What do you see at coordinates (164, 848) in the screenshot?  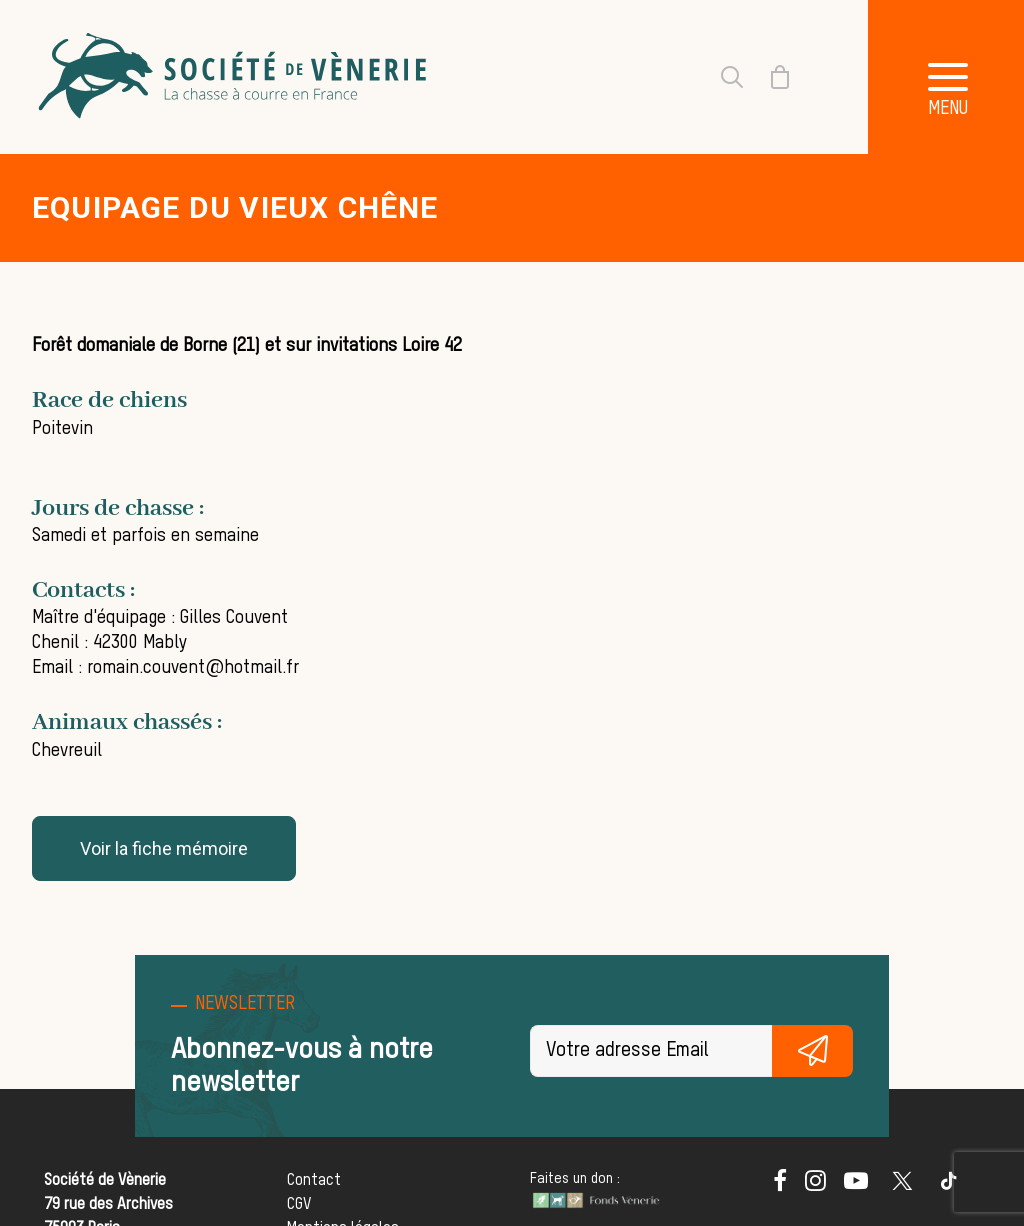 I see `Voir la fiche mémoire` at bounding box center [164, 848].